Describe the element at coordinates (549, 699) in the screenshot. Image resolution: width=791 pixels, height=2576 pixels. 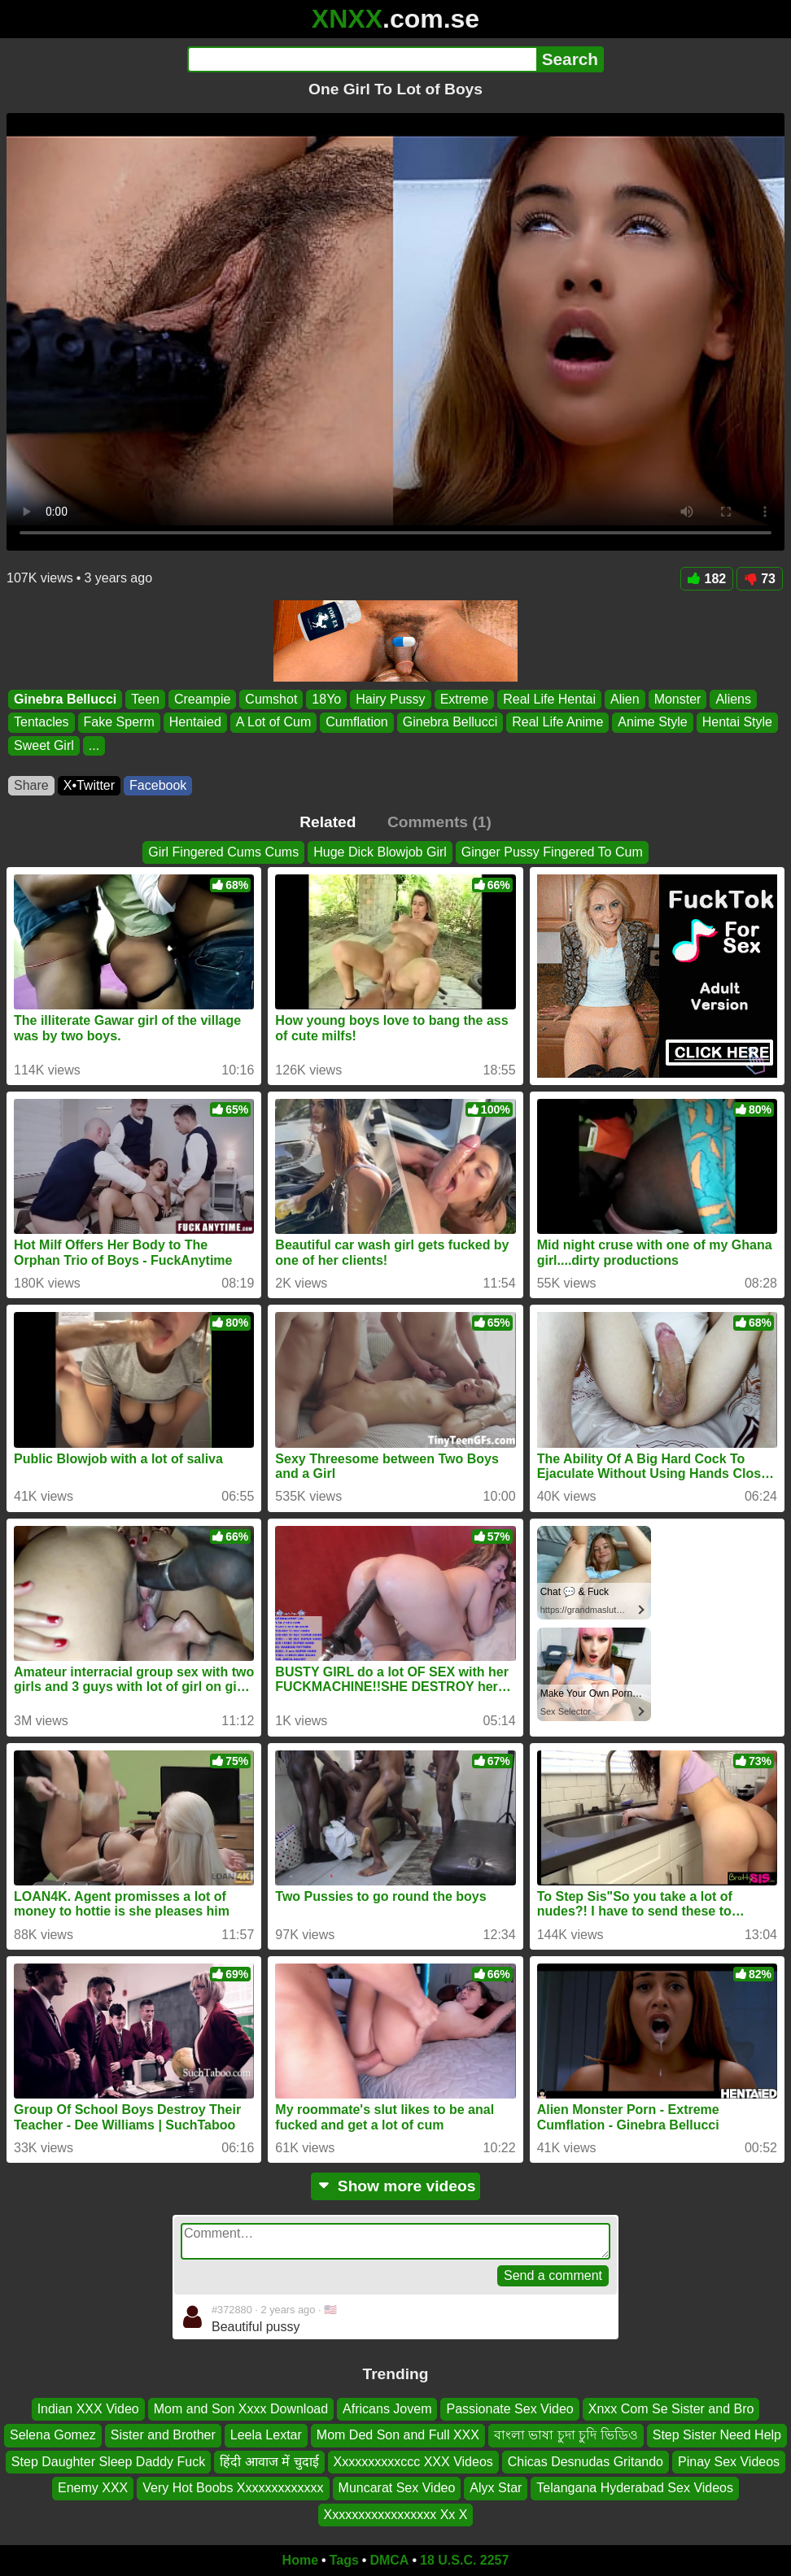
I see `Real Life Hentai` at that location.